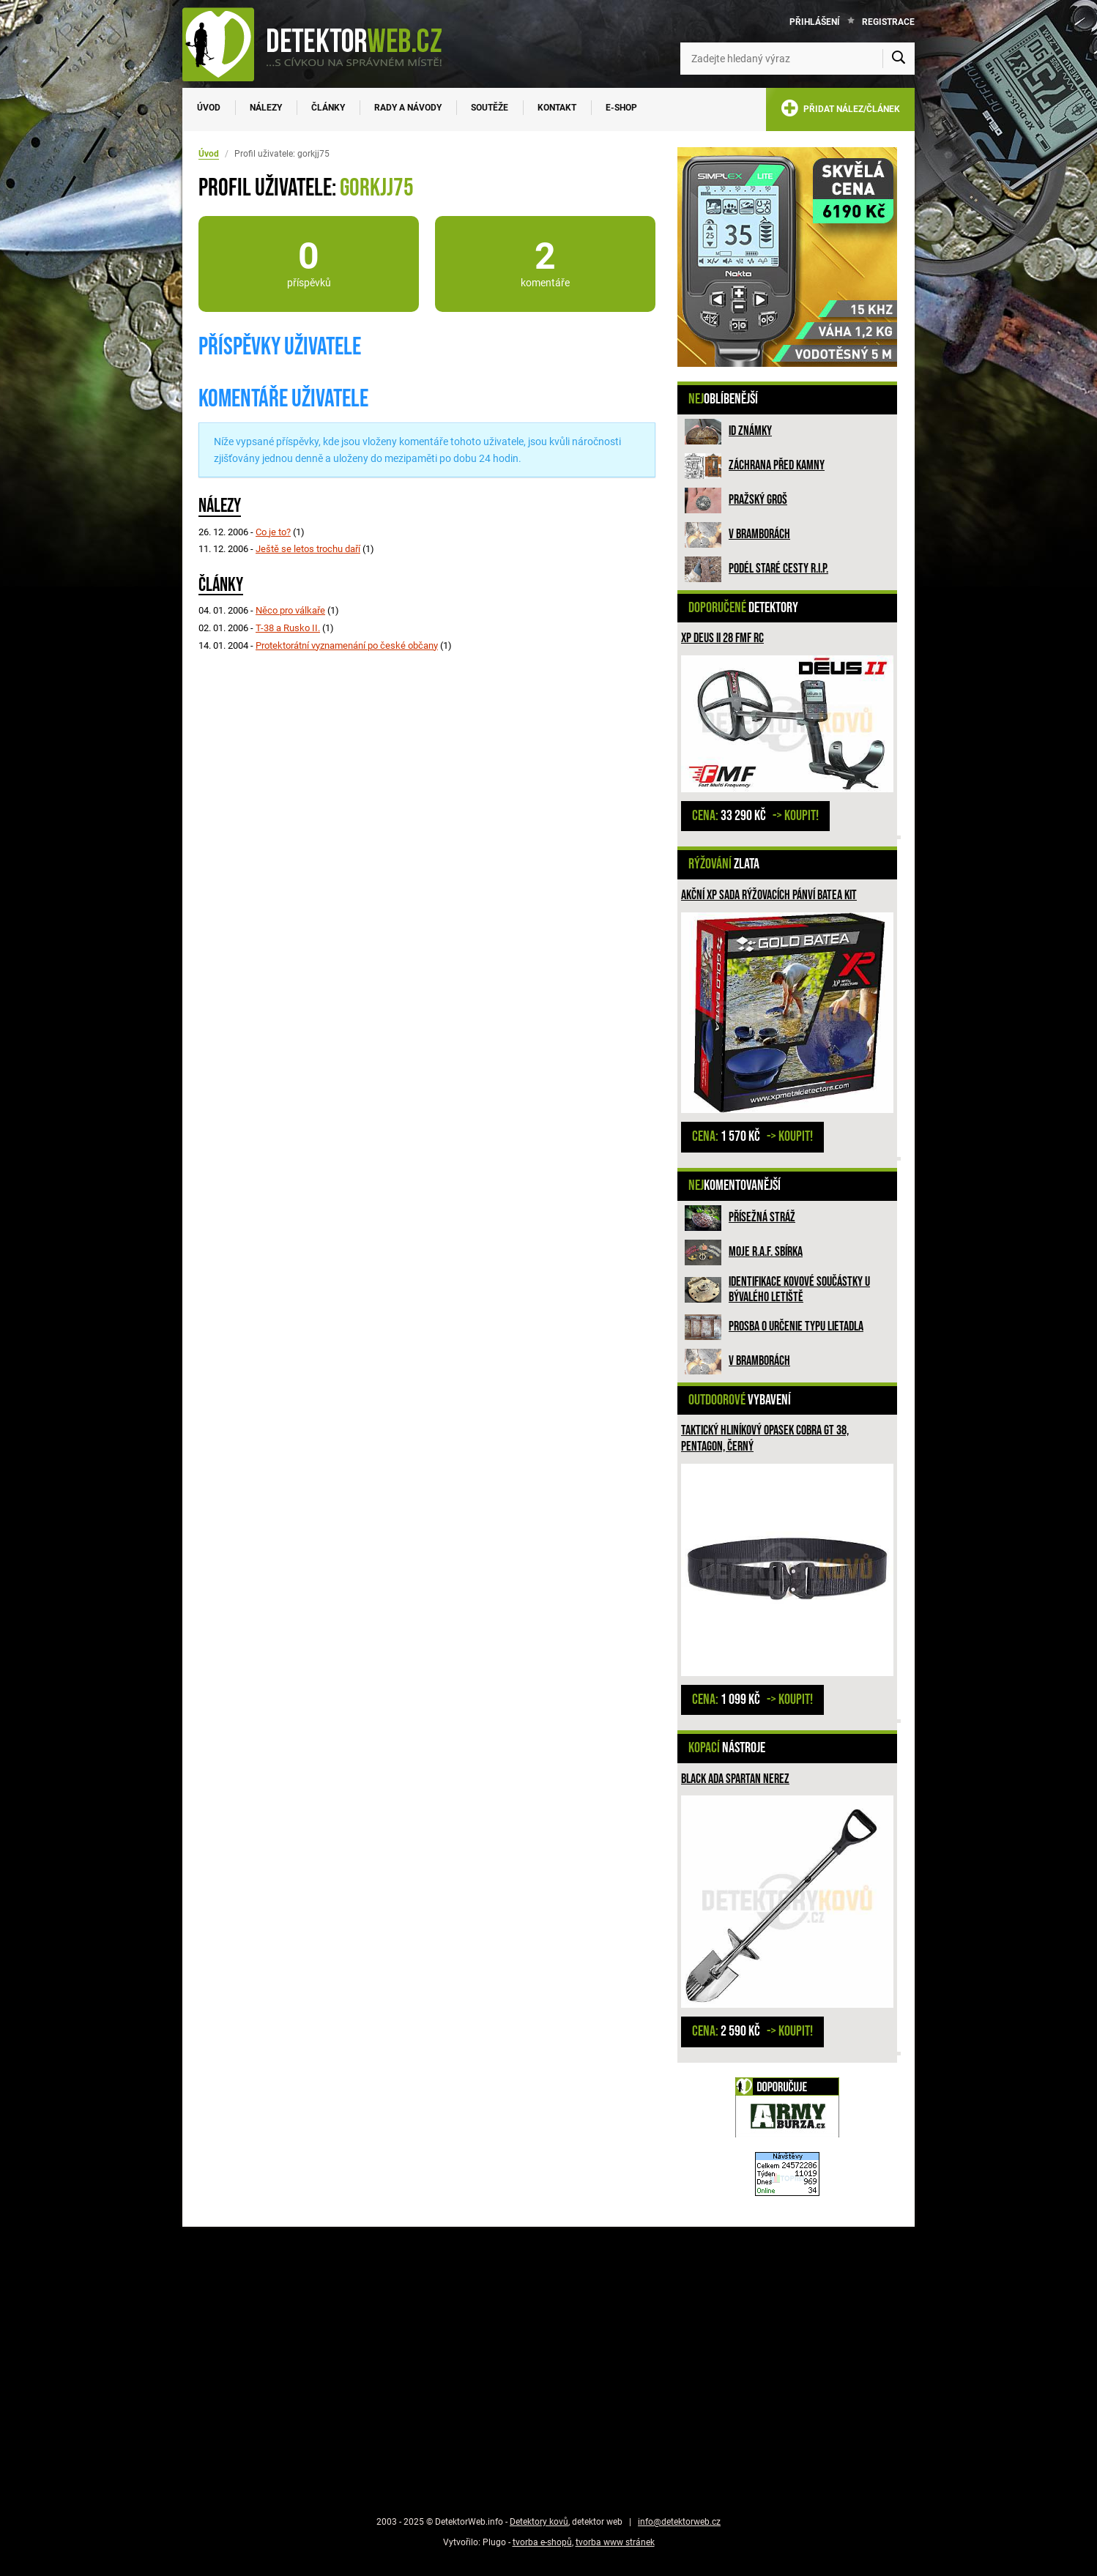  Describe the element at coordinates (898, 58) in the screenshot. I see `[Vyhledat]` at that location.